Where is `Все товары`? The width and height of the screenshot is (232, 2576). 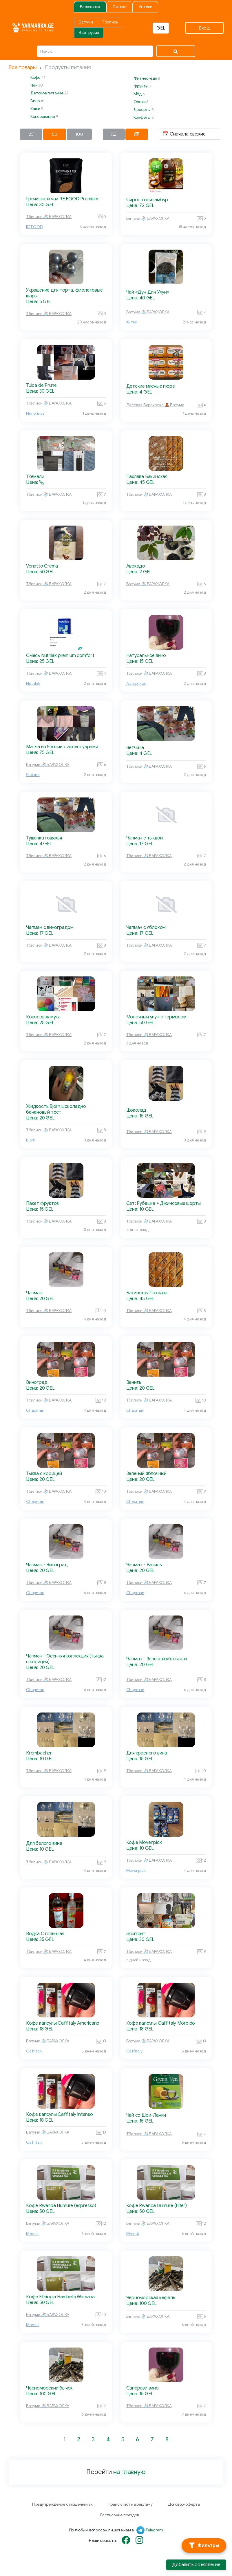
Все товары is located at coordinates (23, 67).